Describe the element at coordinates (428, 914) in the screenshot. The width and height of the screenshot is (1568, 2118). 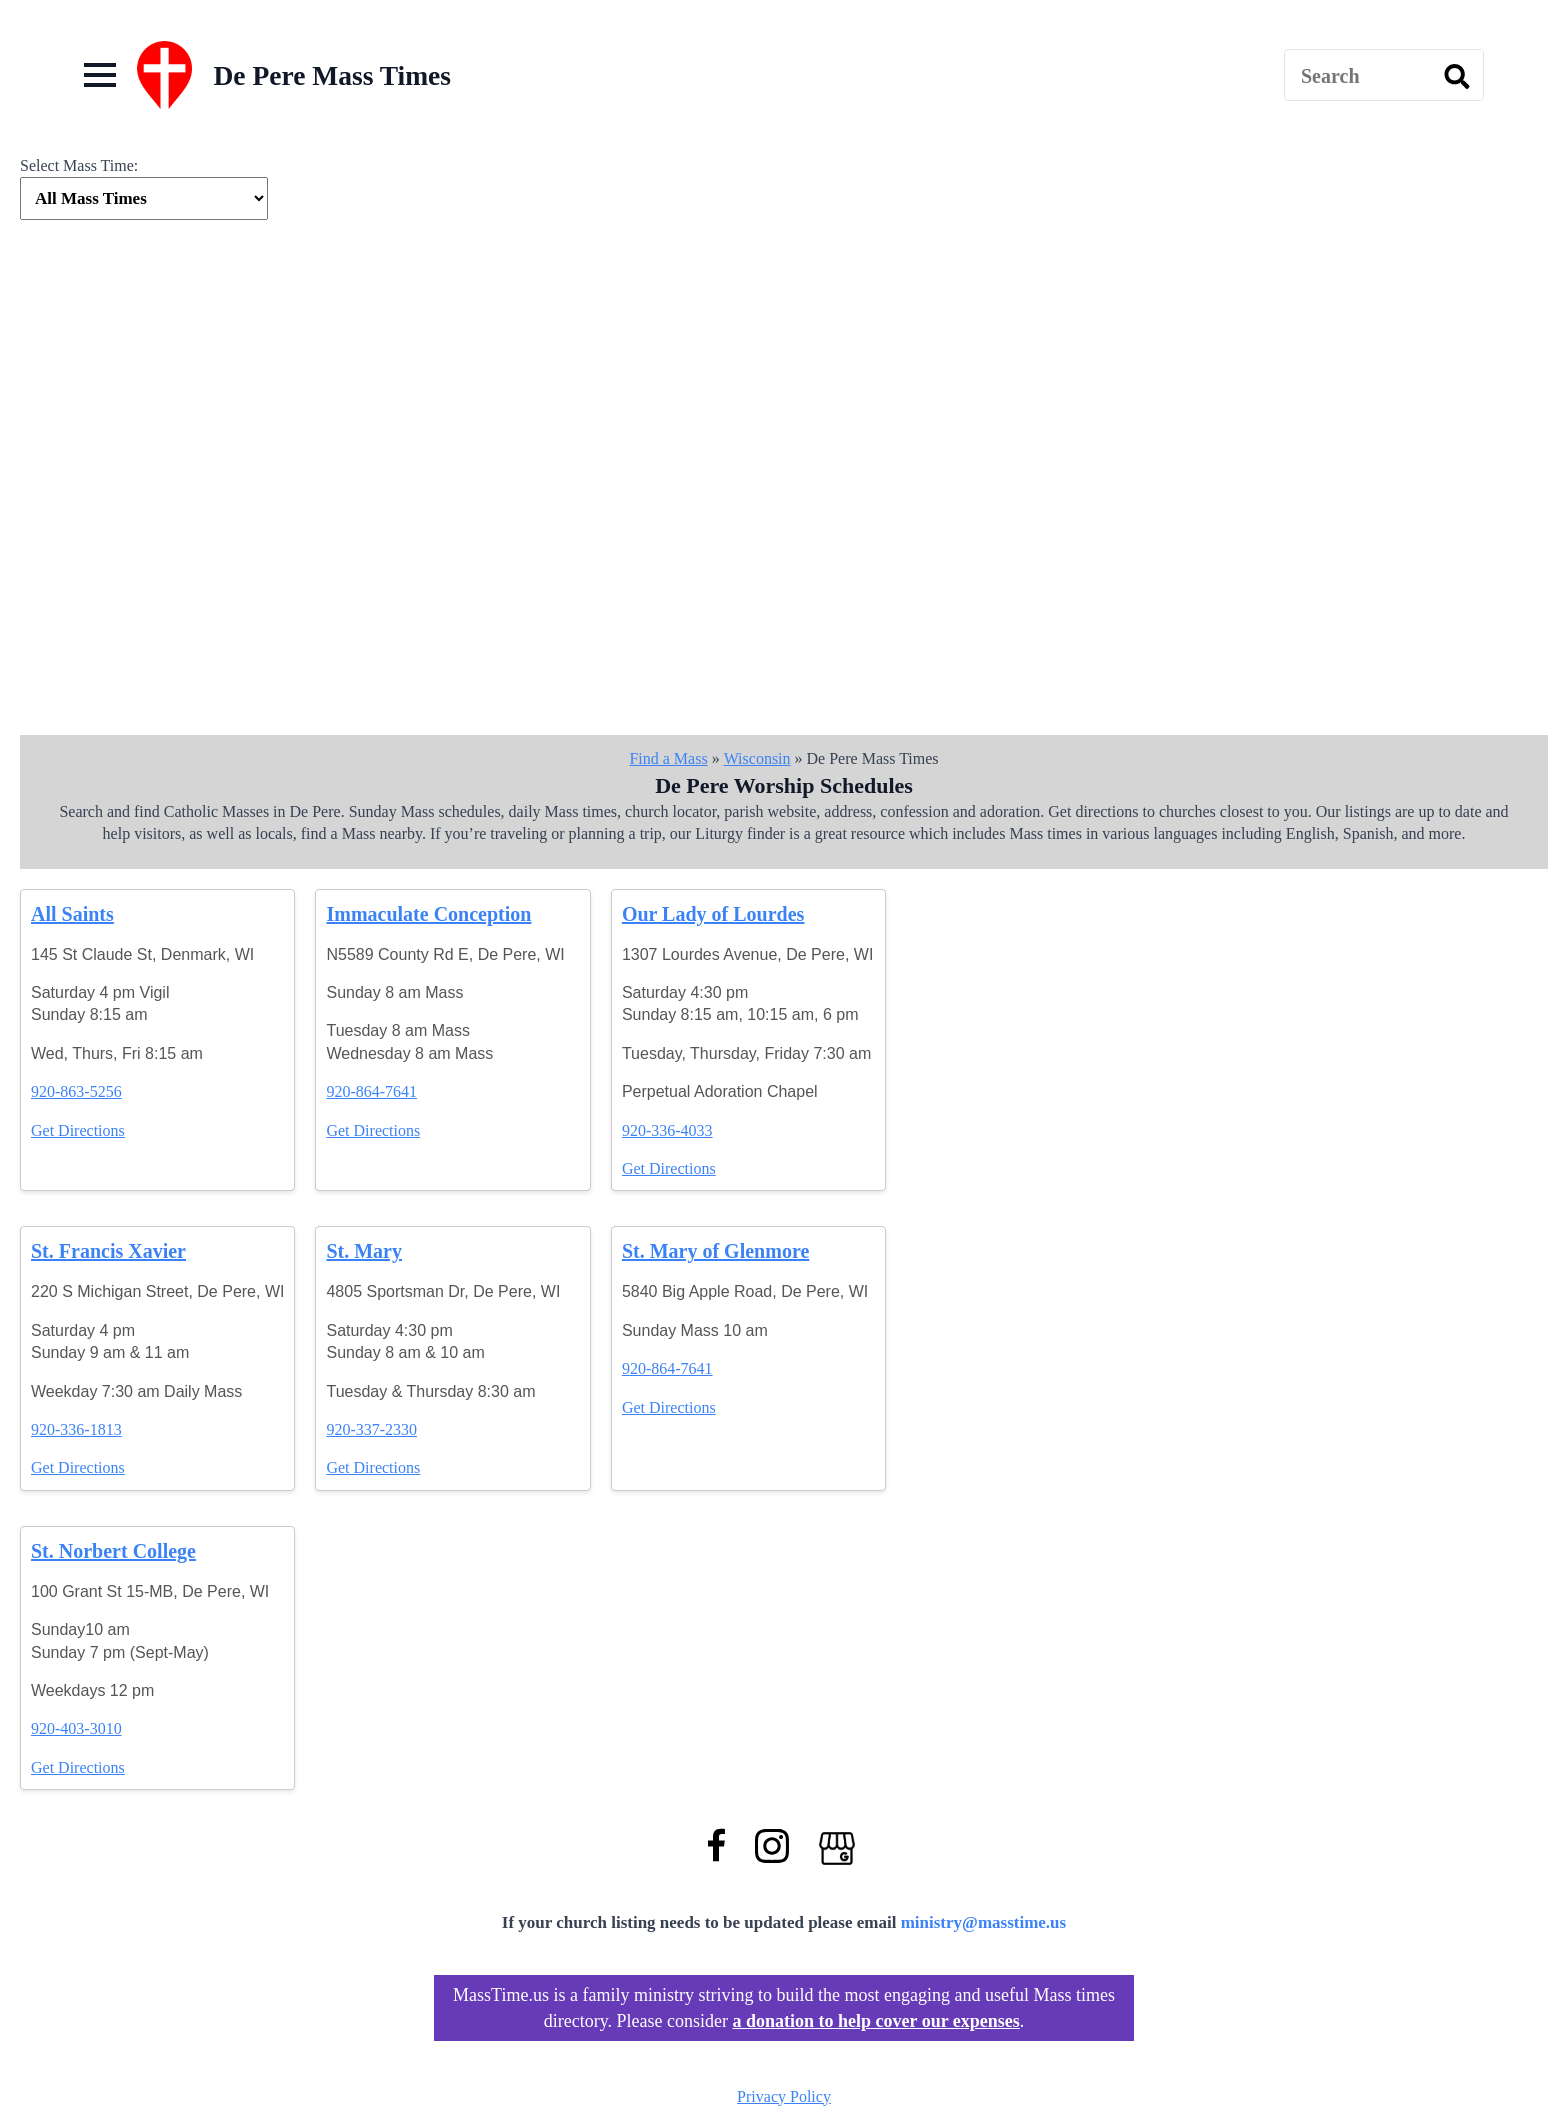
I see `Immaculate Conception` at that location.